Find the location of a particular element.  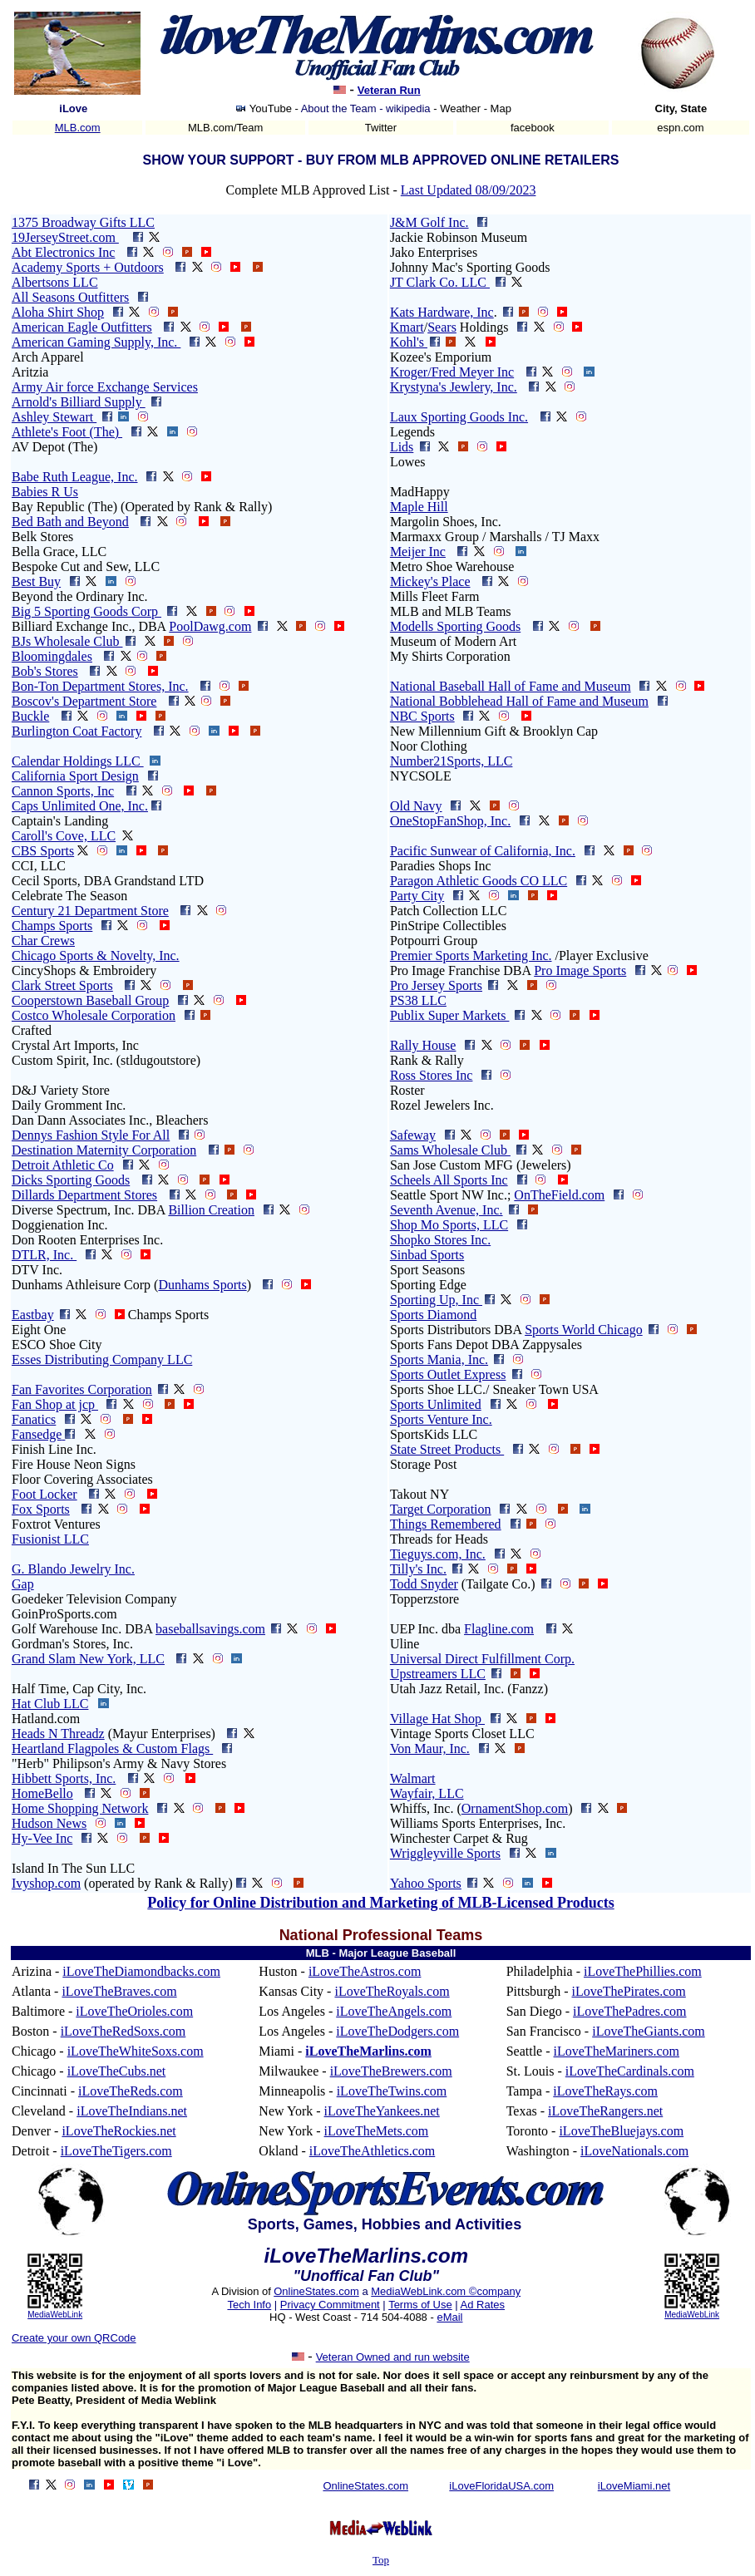

California Sport Design is located at coordinates (75, 776).